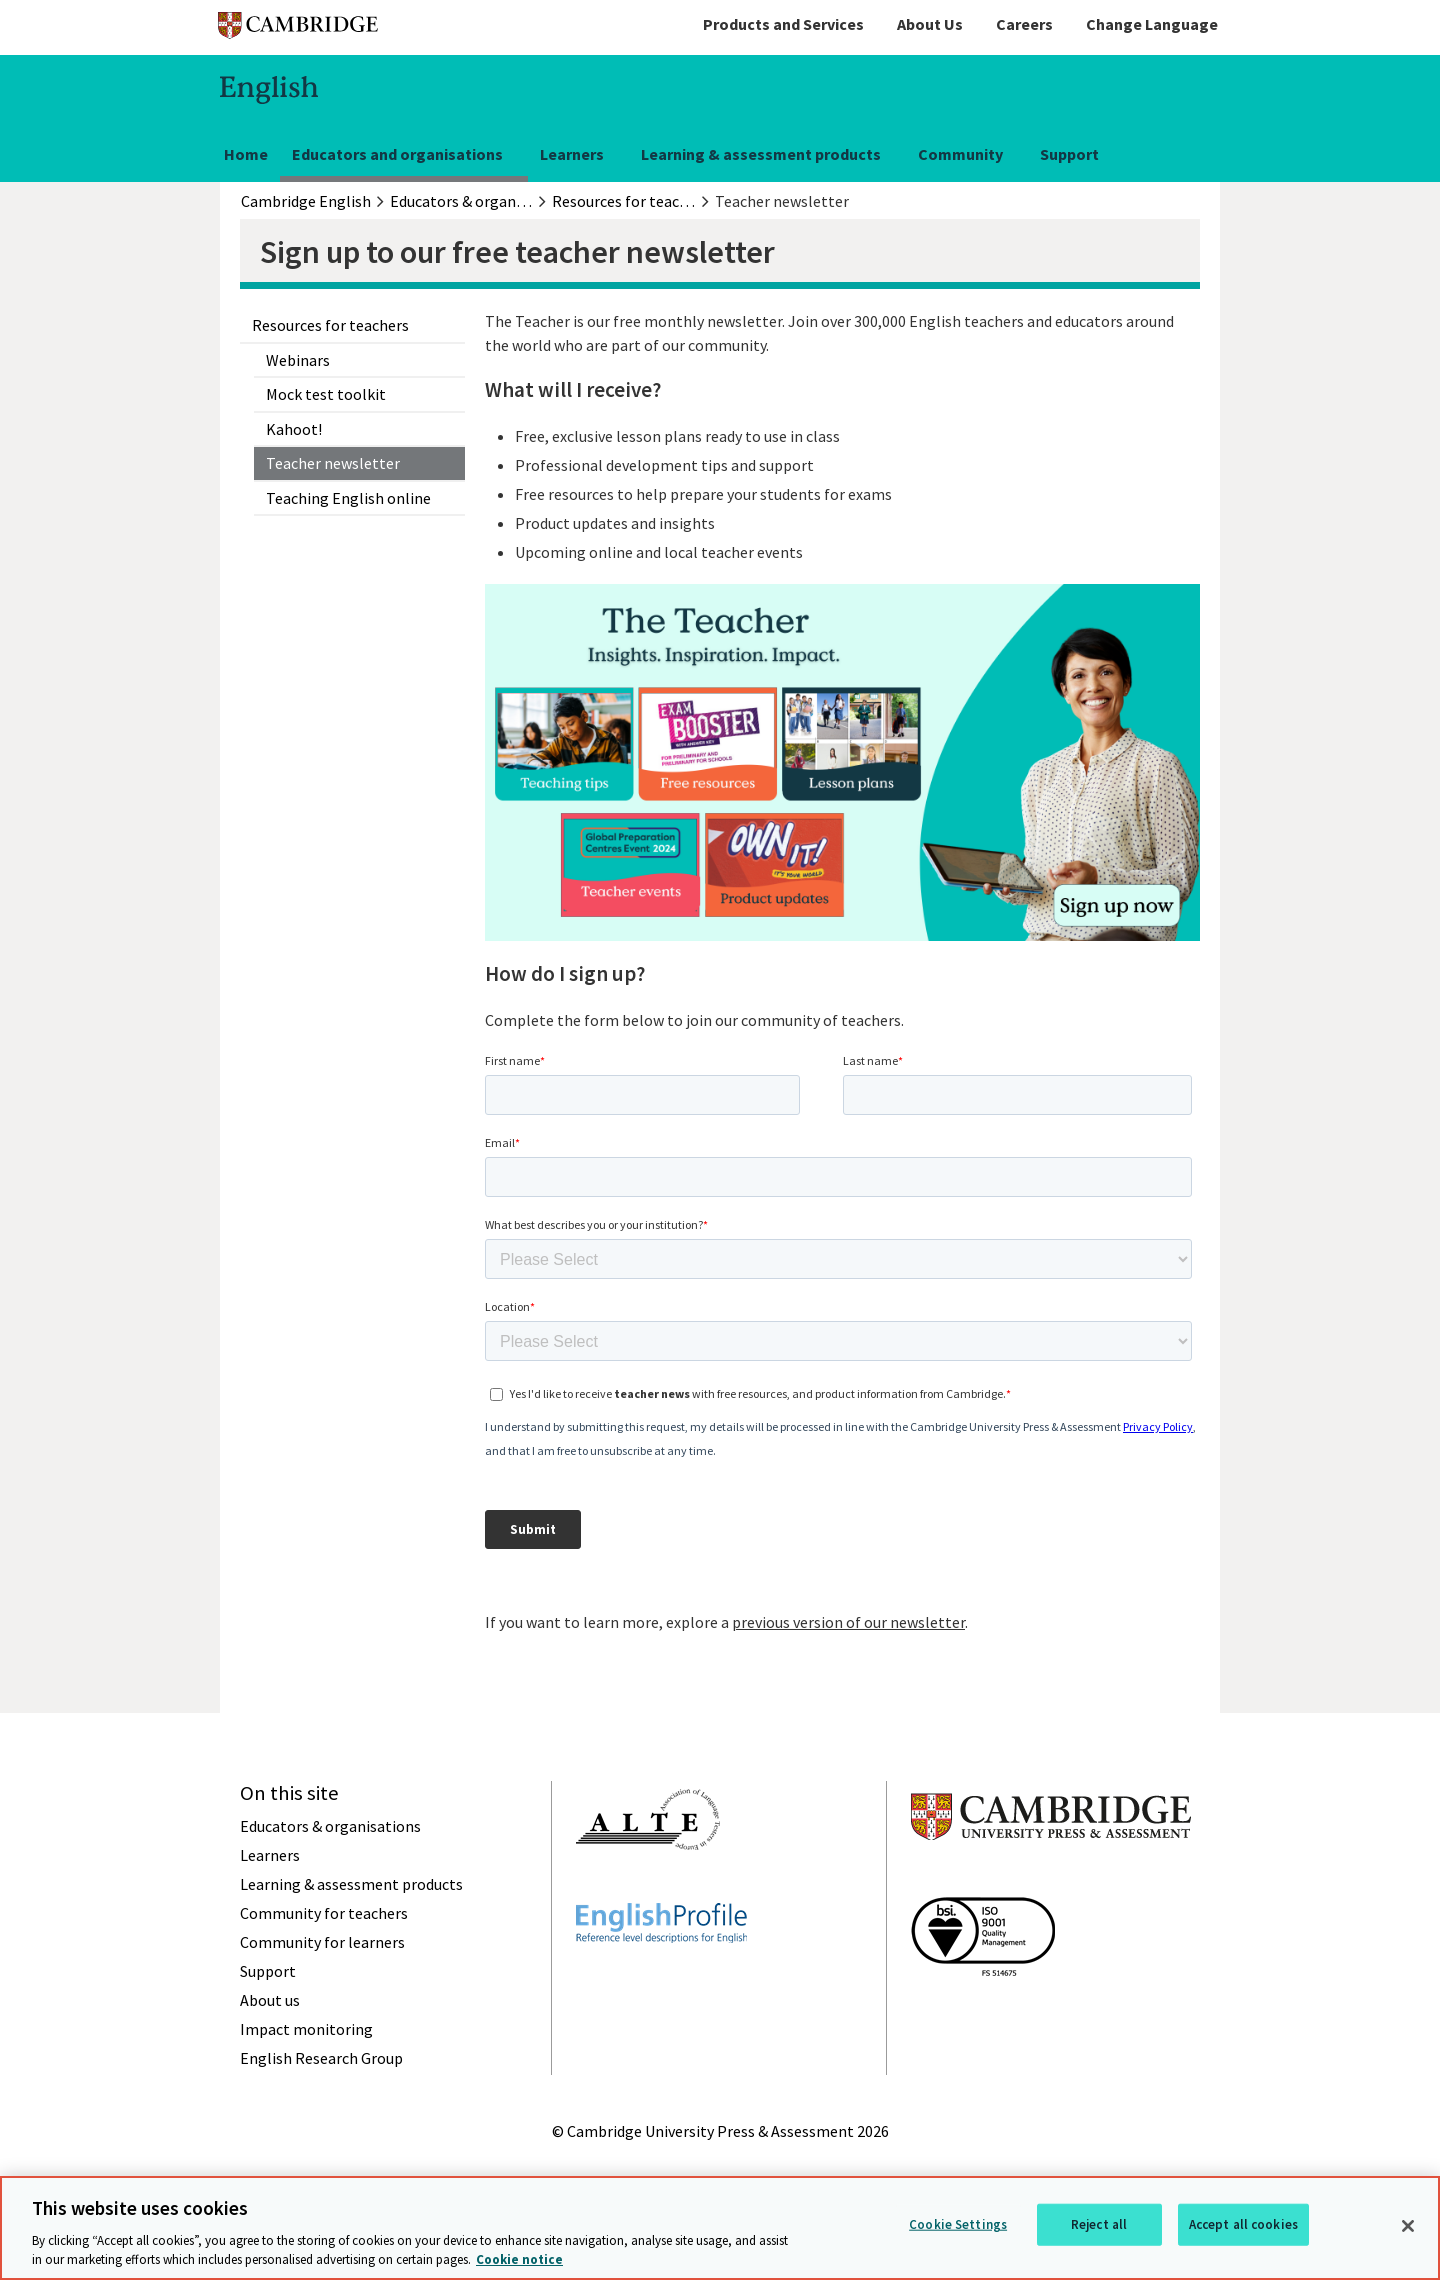 This screenshot has width=1440, height=2280. Describe the element at coordinates (298, 360) in the screenshot. I see `Webinars` at that location.